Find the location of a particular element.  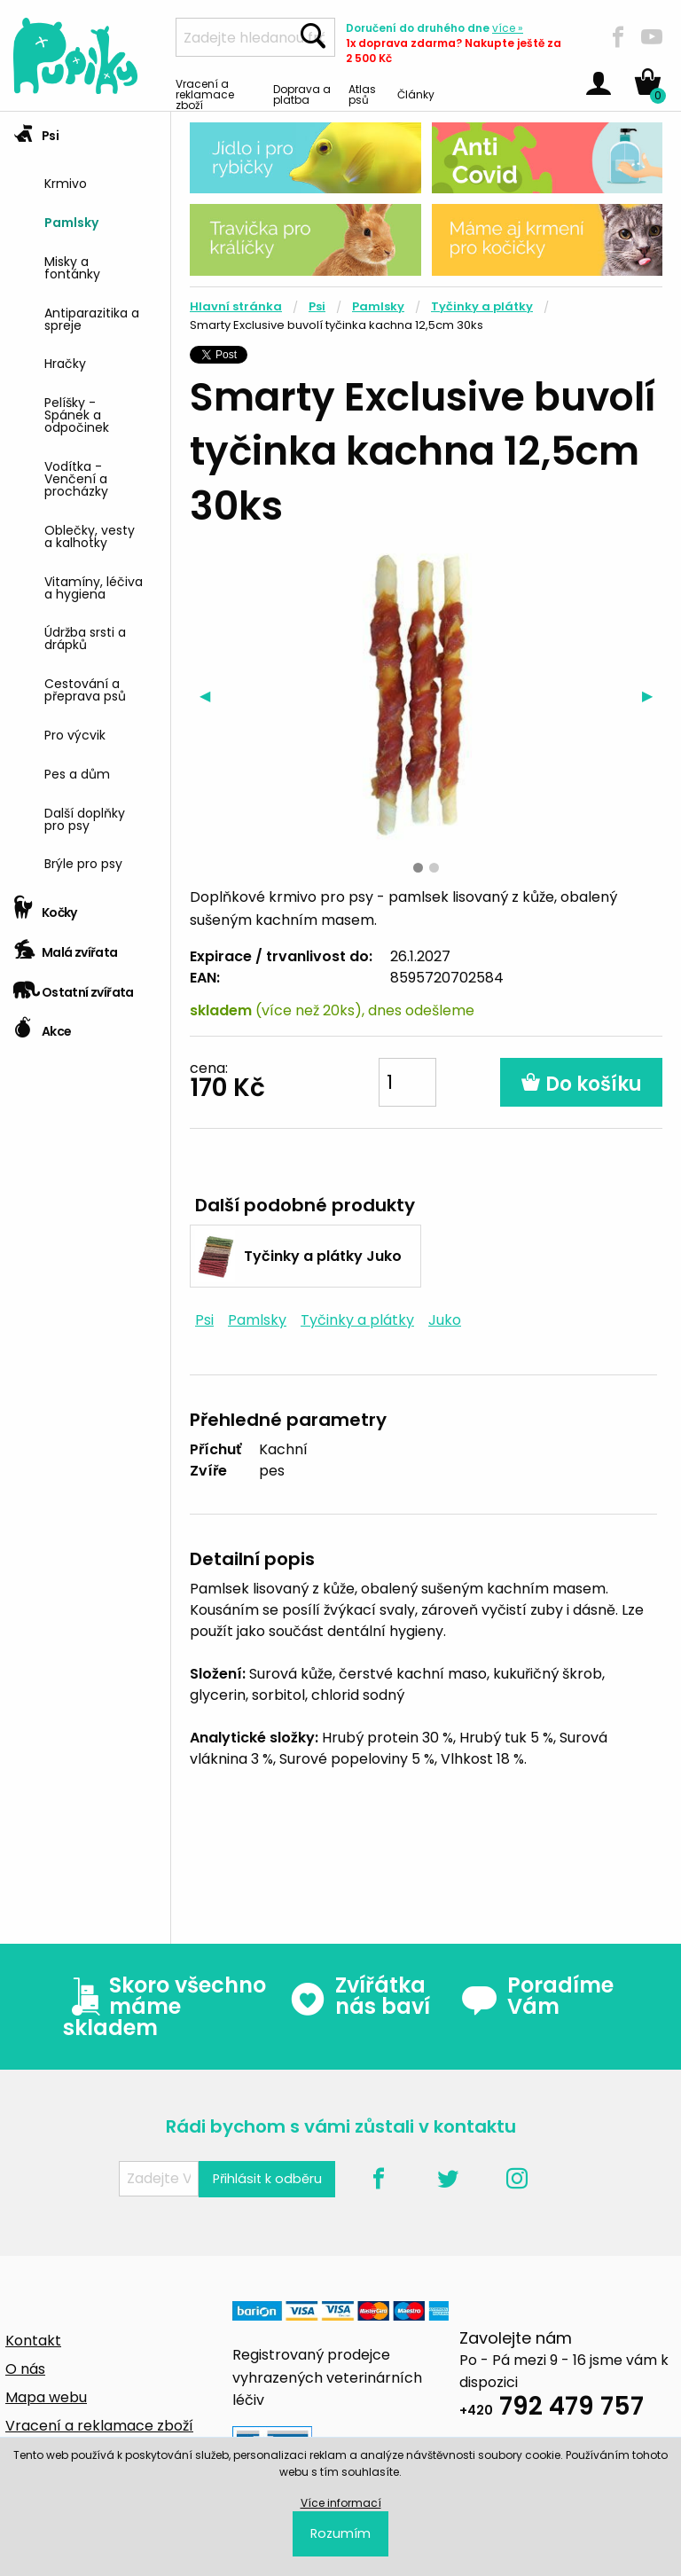

Hlavní stránka is located at coordinates (236, 306).